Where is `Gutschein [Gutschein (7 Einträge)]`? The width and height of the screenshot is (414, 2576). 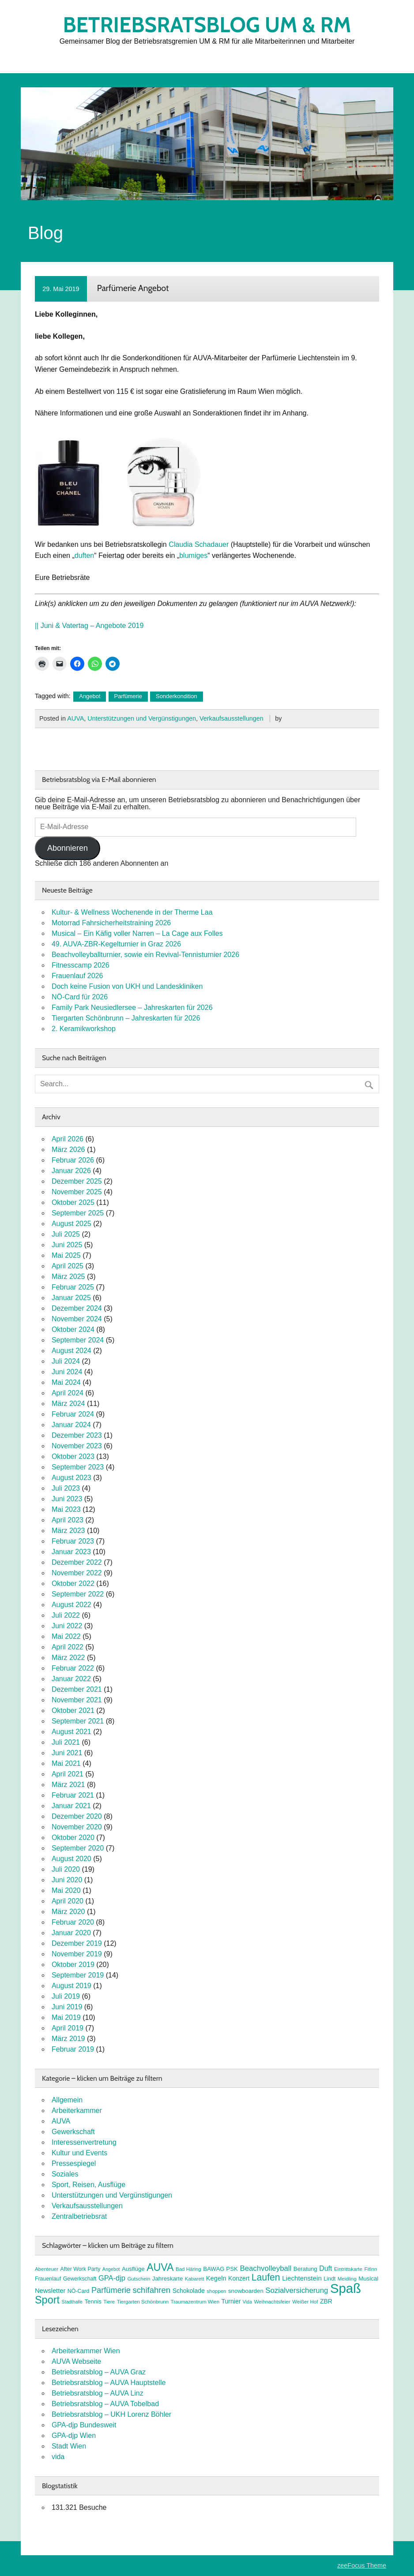 Gutschein [Gutschein (7 Einträge)] is located at coordinates (138, 2278).